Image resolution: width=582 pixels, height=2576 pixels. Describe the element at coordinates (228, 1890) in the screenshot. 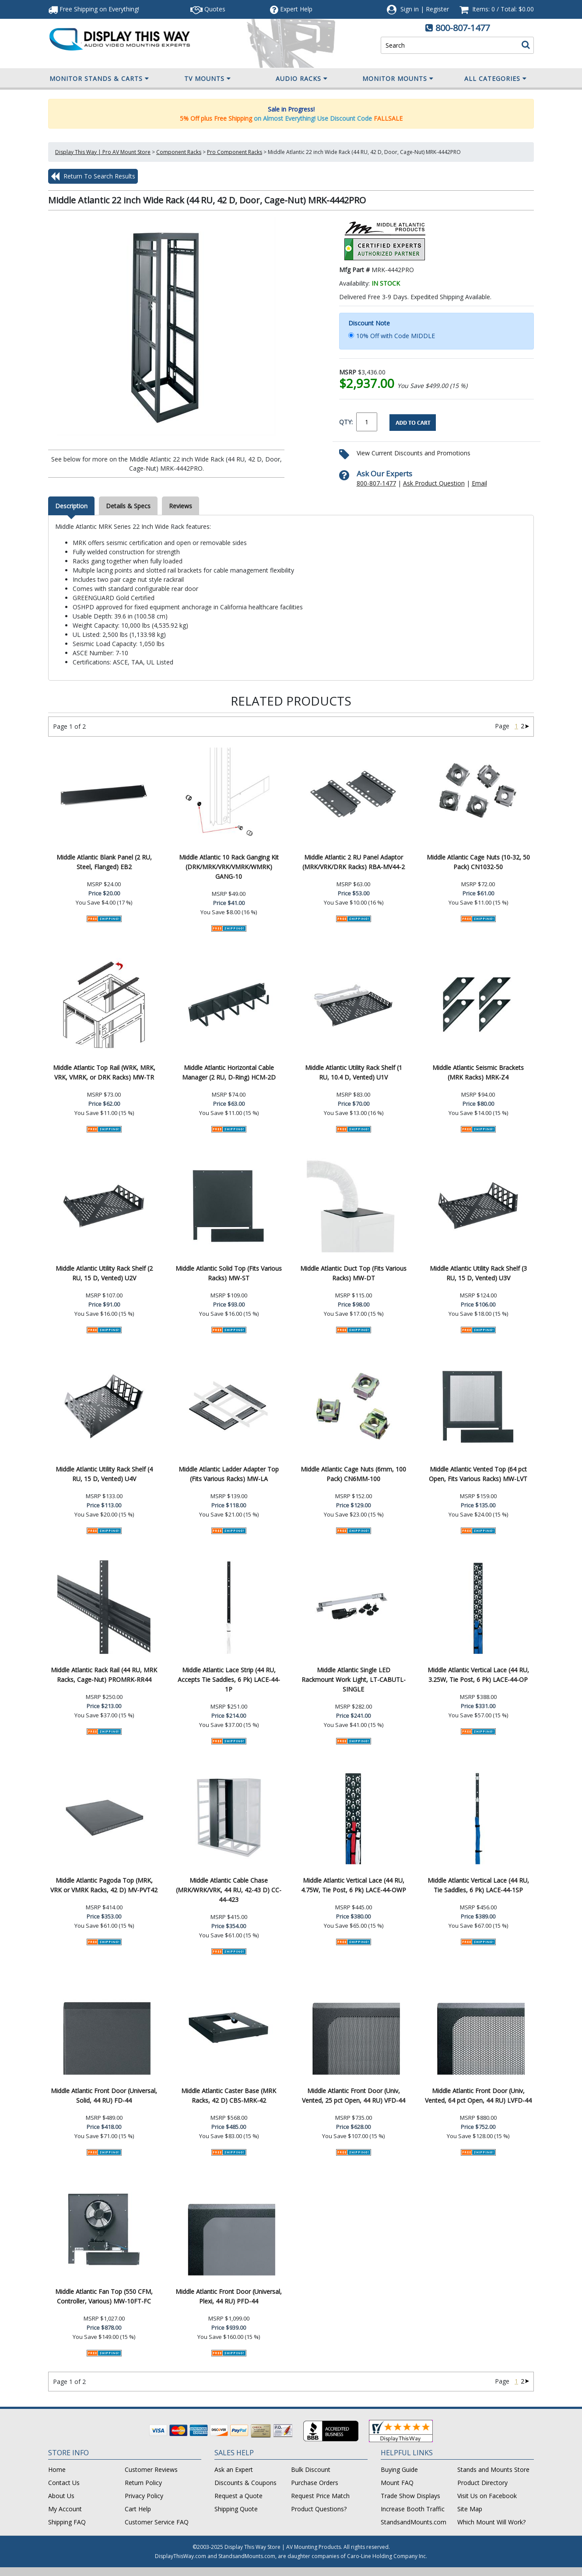

I see `Middle Atlantic Cable Chase (MRK/WRK/VRK, 44 RU, 42-43 D) CC-44-423` at that location.